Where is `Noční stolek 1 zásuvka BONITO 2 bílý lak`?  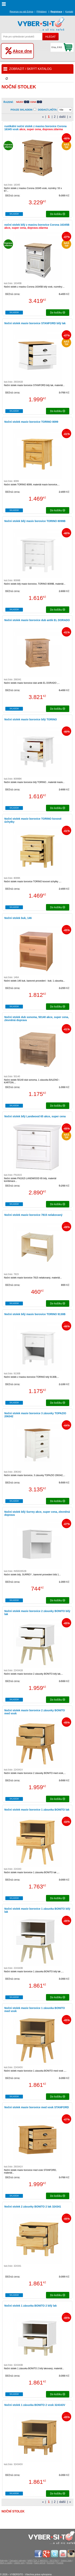
Noční stolek 1 zásuvka BONITO 2 bílý lak is located at coordinates (30, 2305).